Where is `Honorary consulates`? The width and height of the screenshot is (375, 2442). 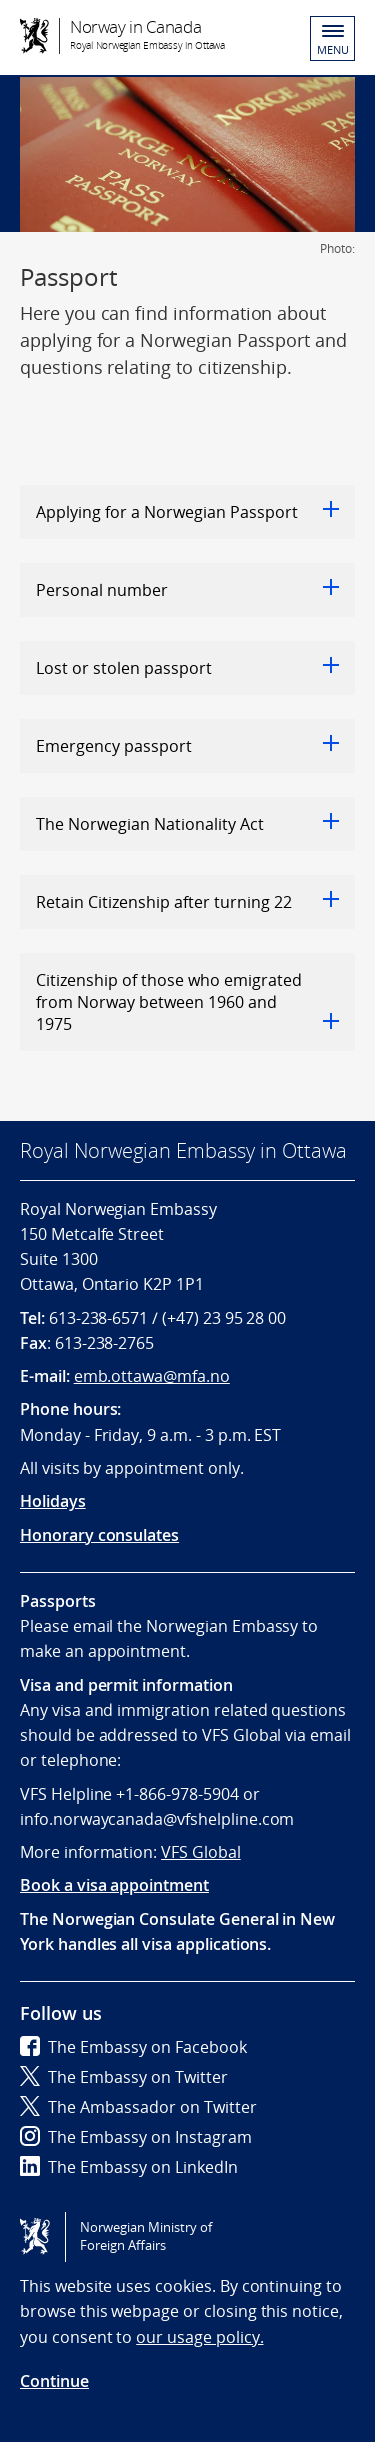 Honorary consulates is located at coordinates (99, 1535).